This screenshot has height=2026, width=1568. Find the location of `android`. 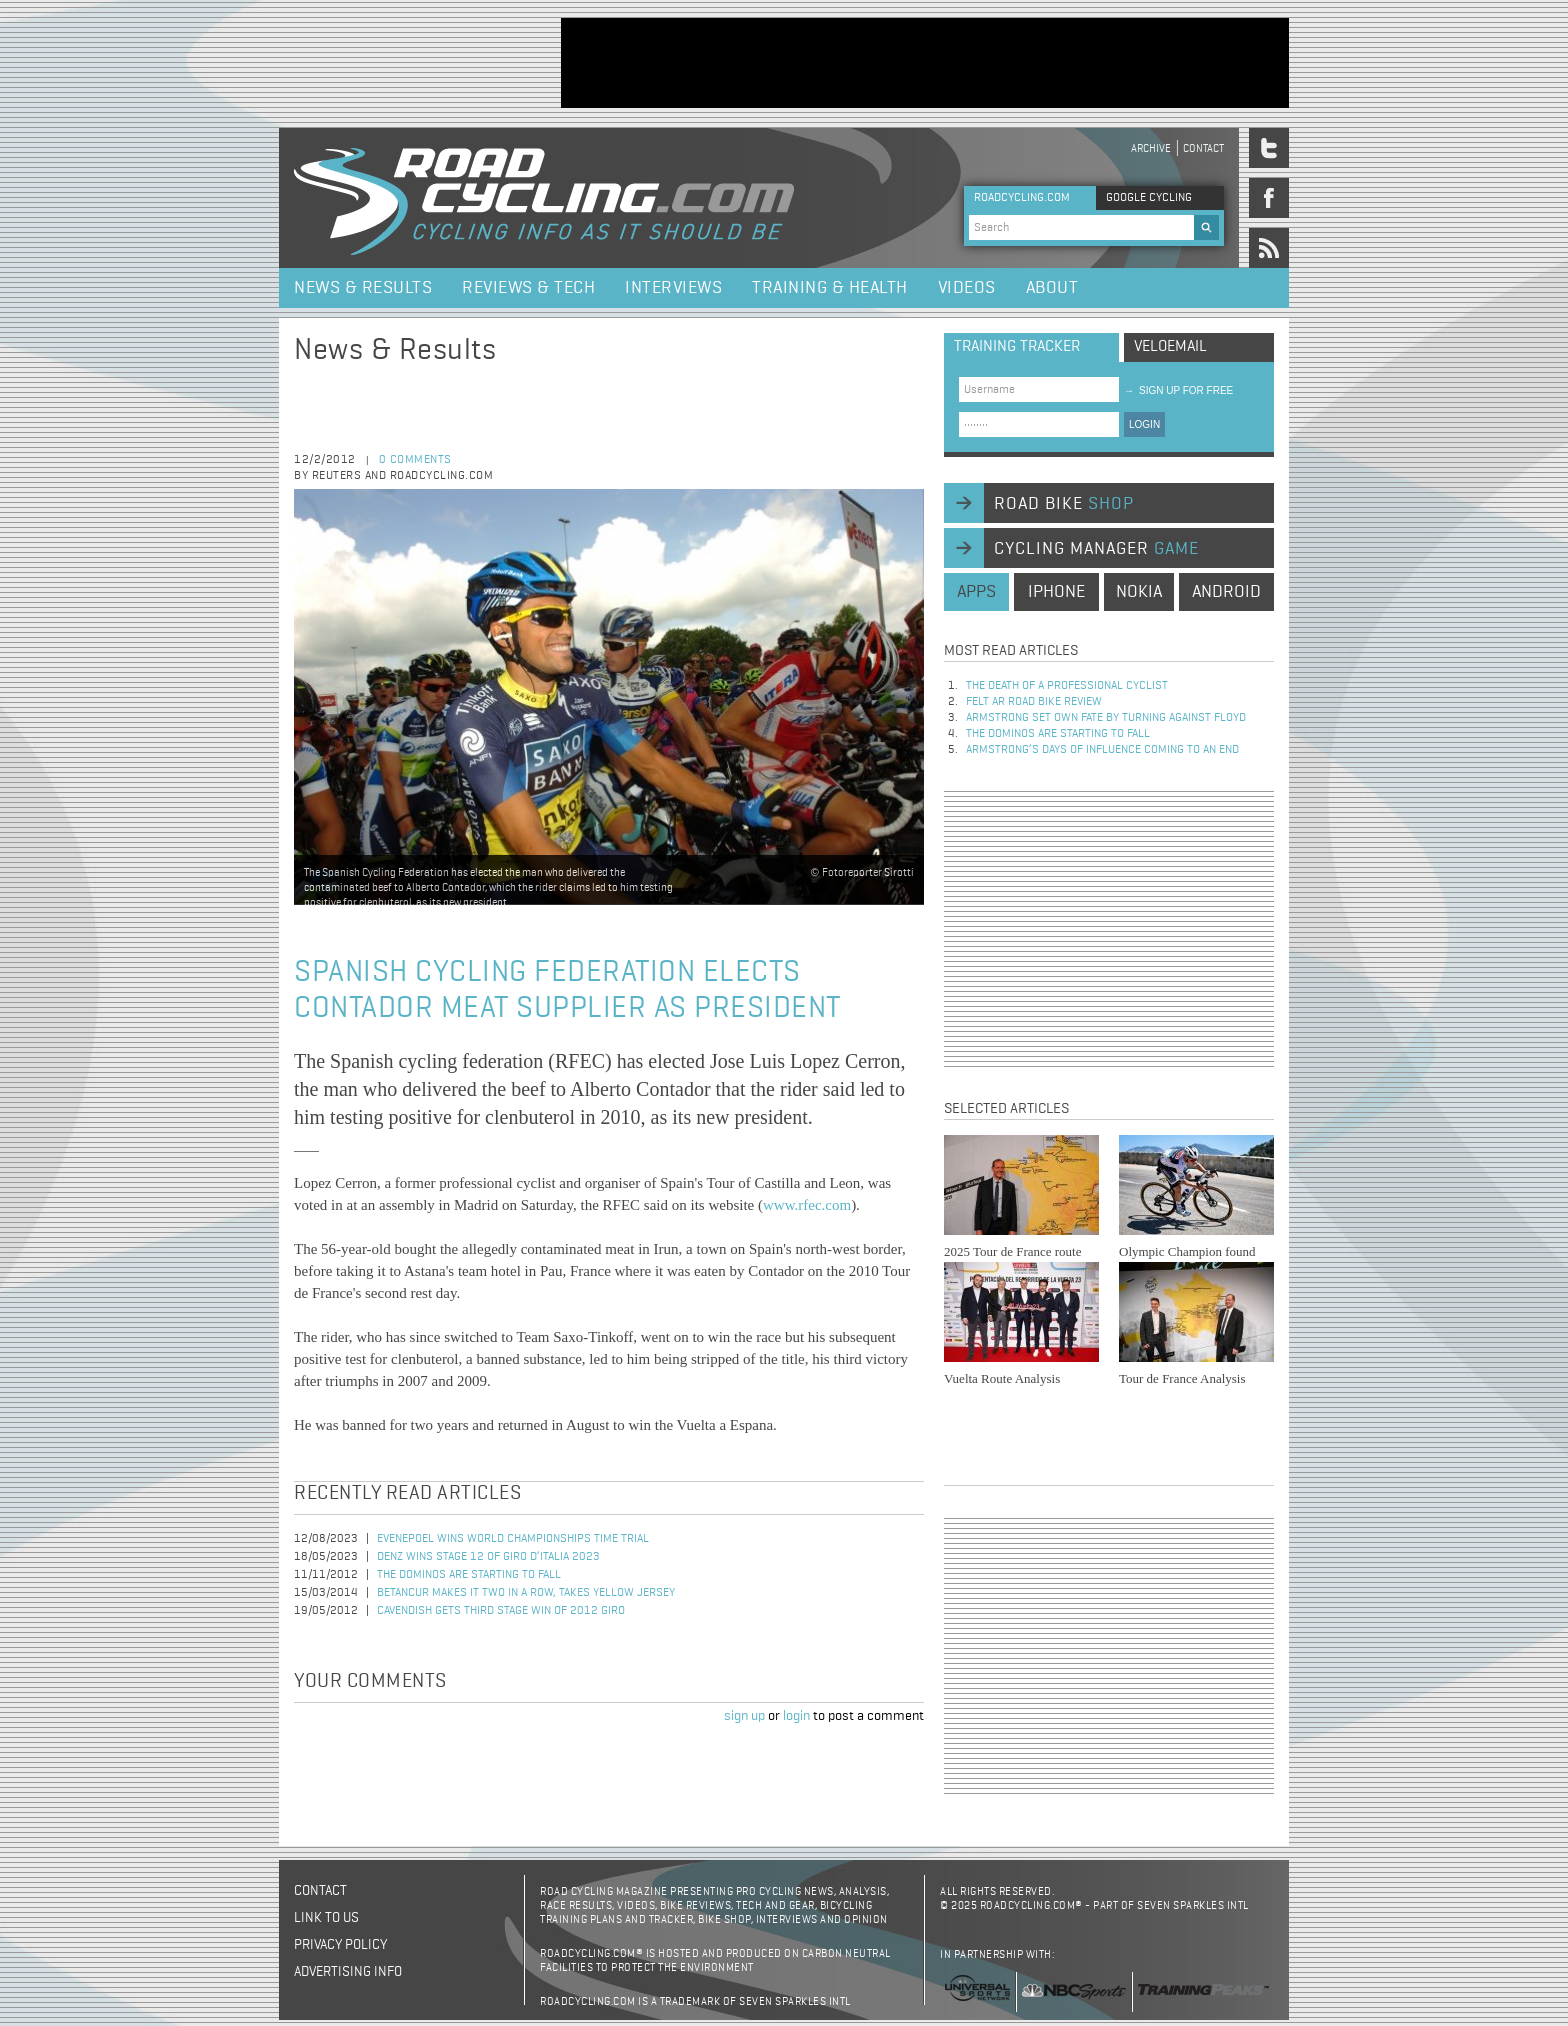

android is located at coordinates (1226, 592).